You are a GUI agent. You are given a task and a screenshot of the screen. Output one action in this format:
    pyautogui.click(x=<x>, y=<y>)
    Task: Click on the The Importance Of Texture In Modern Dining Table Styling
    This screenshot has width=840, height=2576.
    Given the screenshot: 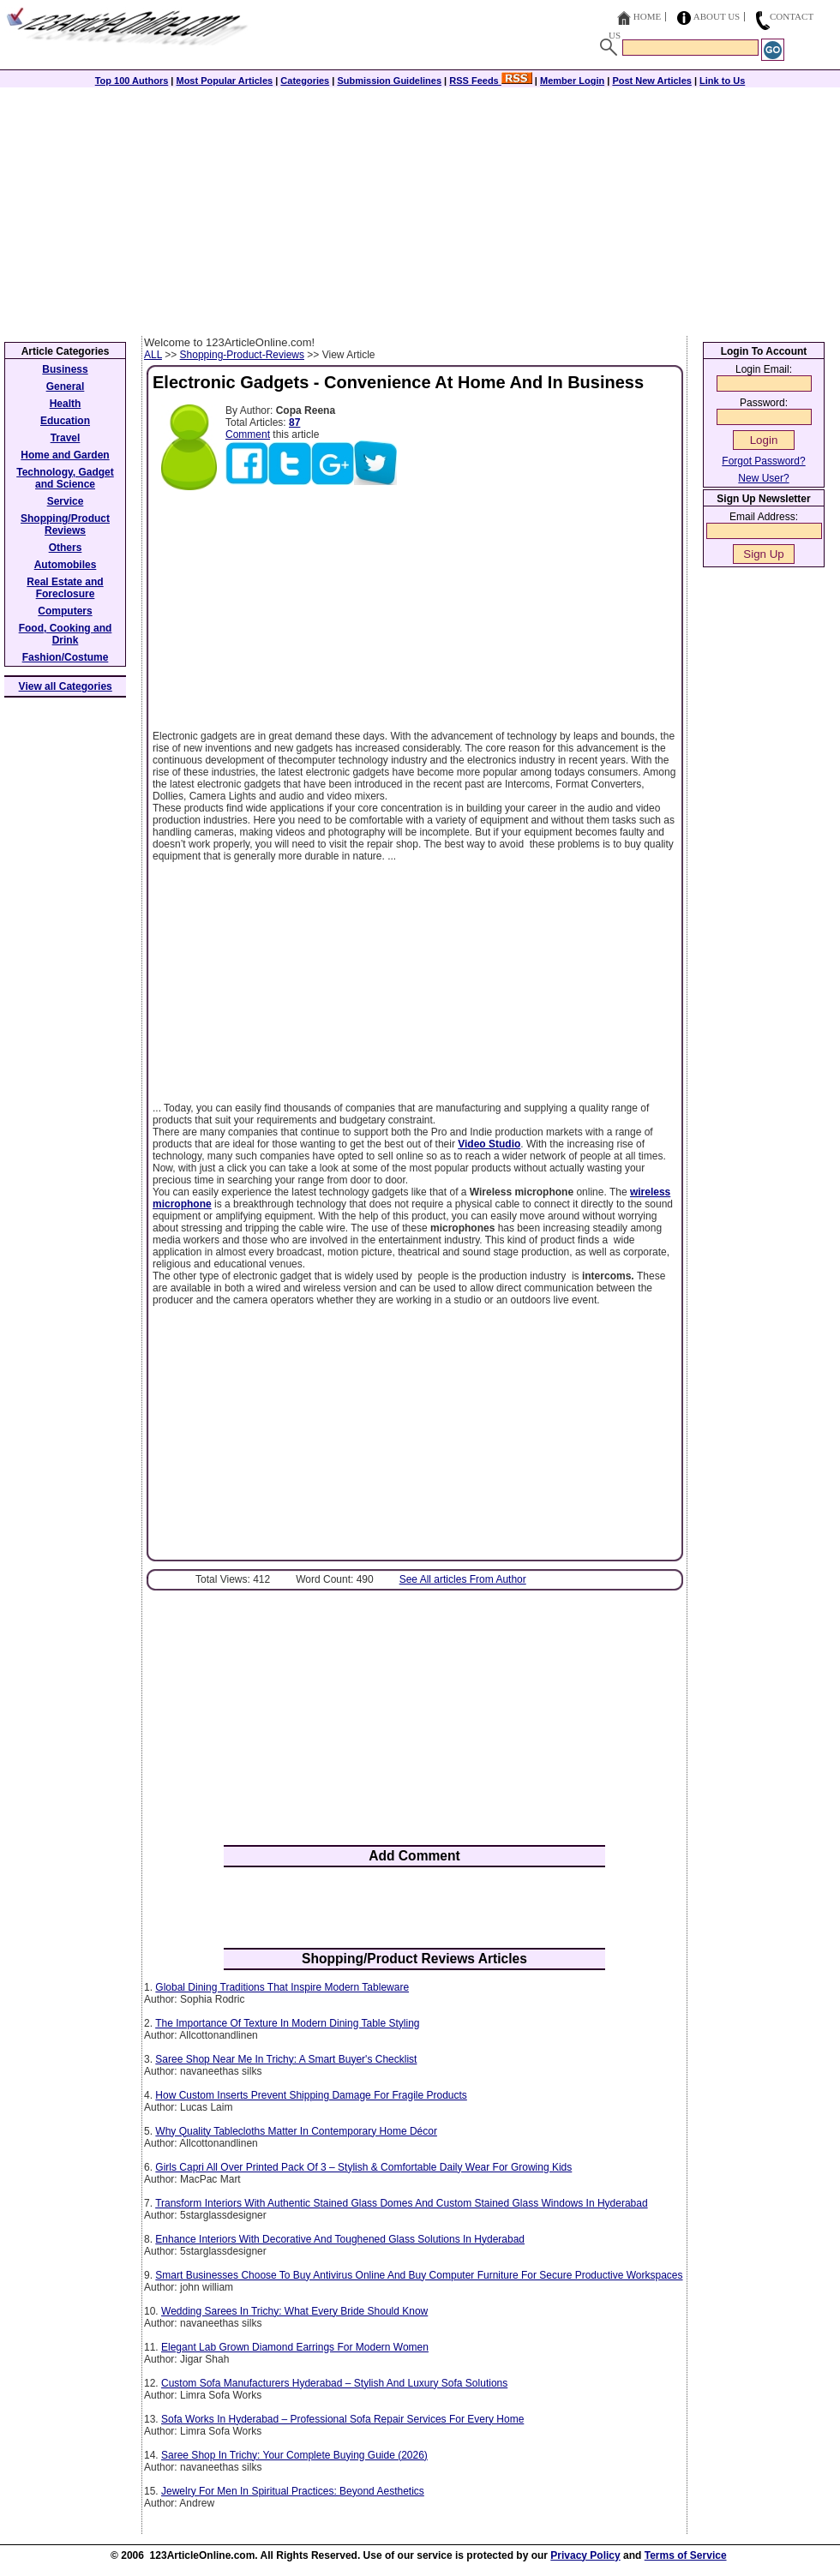 What is the action you would take?
    pyautogui.click(x=287, y=2023)
    